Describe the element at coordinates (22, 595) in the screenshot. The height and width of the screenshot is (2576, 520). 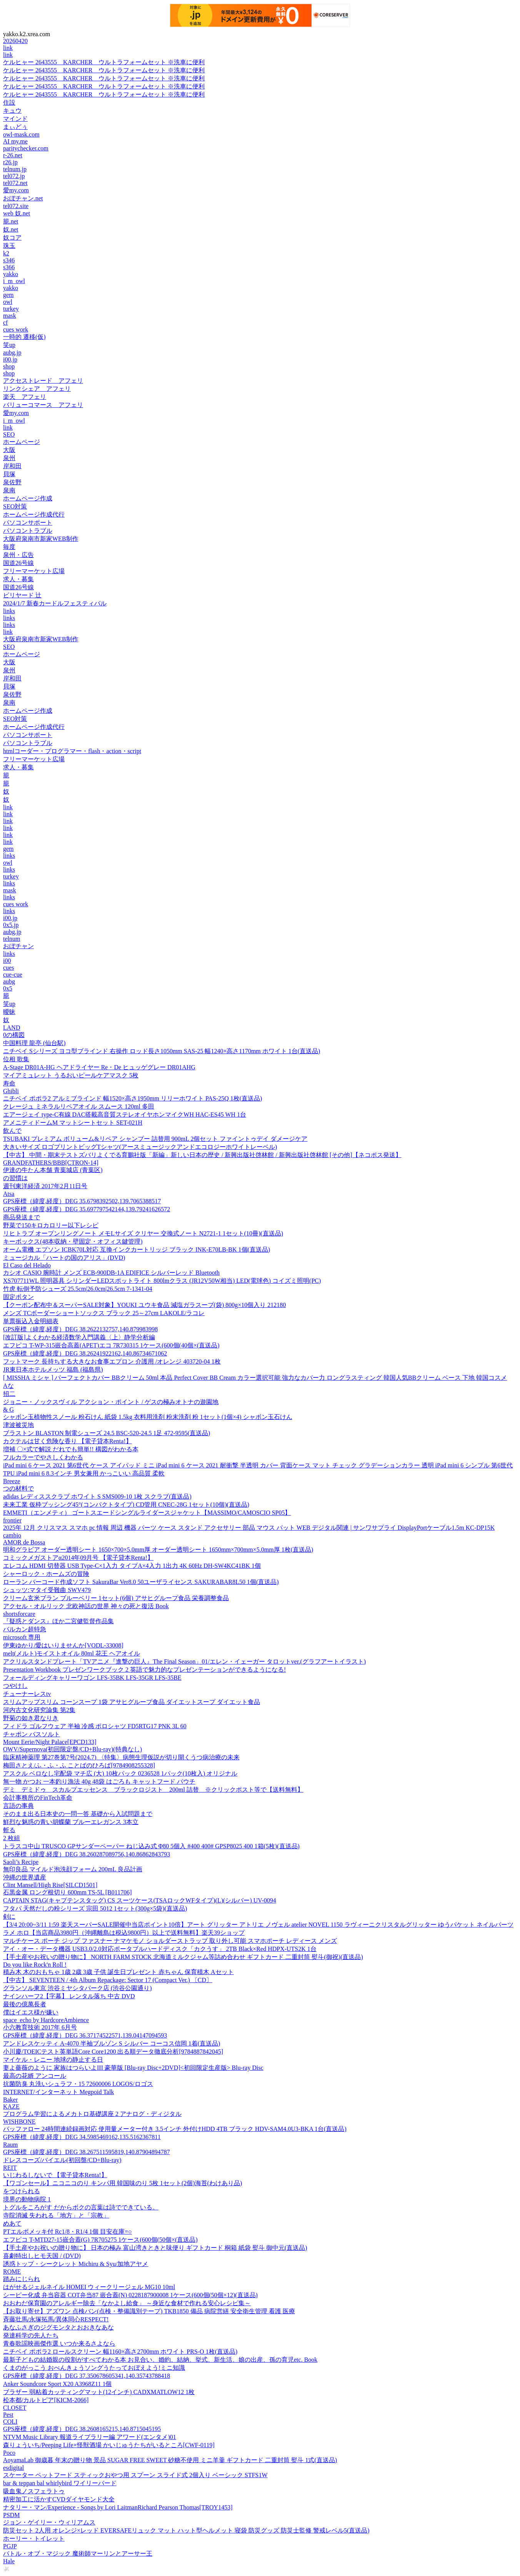
I see `ビリヤード 辻` at that location.